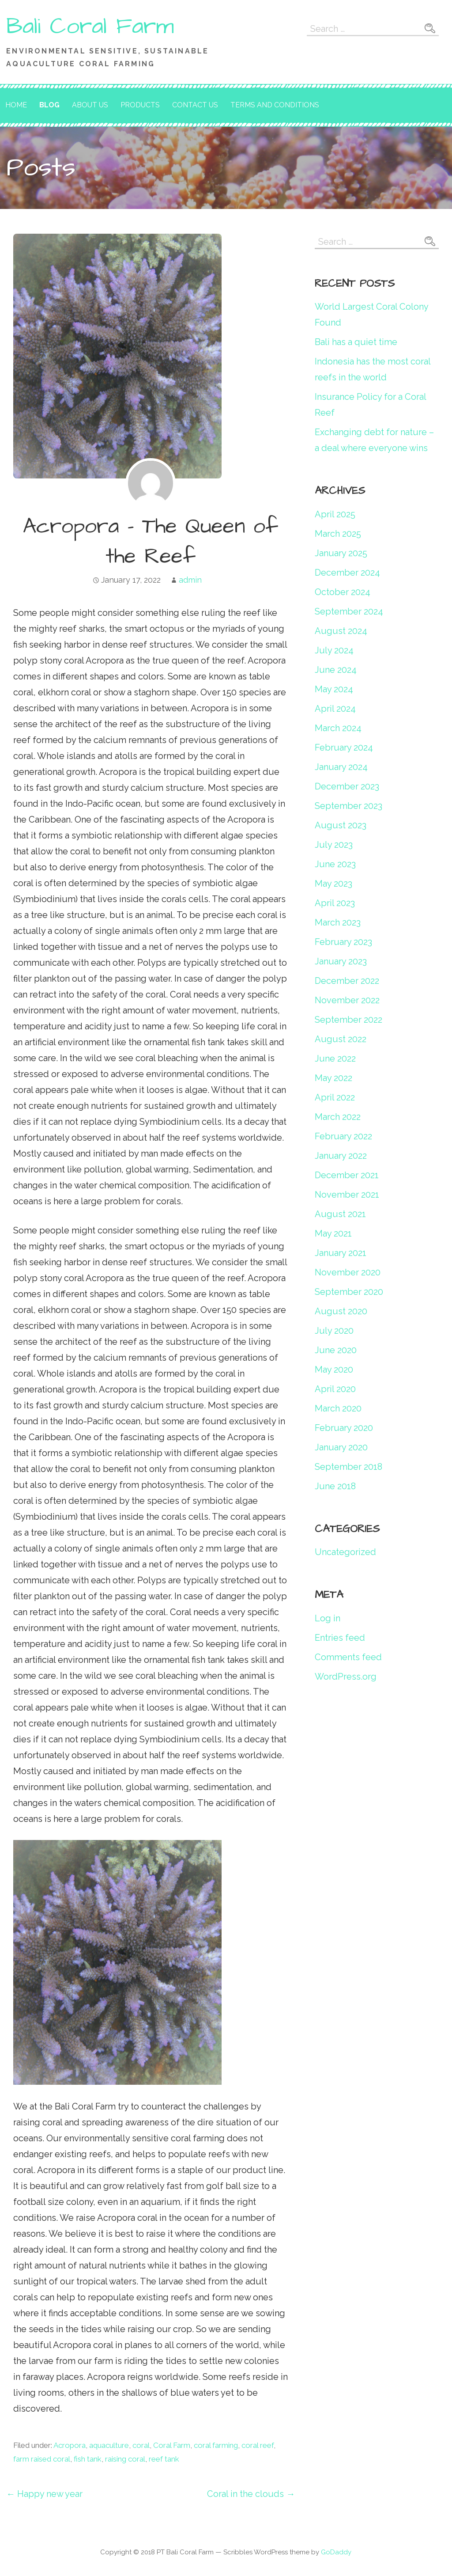  I want to click on fish tank, so click(88, 2459).